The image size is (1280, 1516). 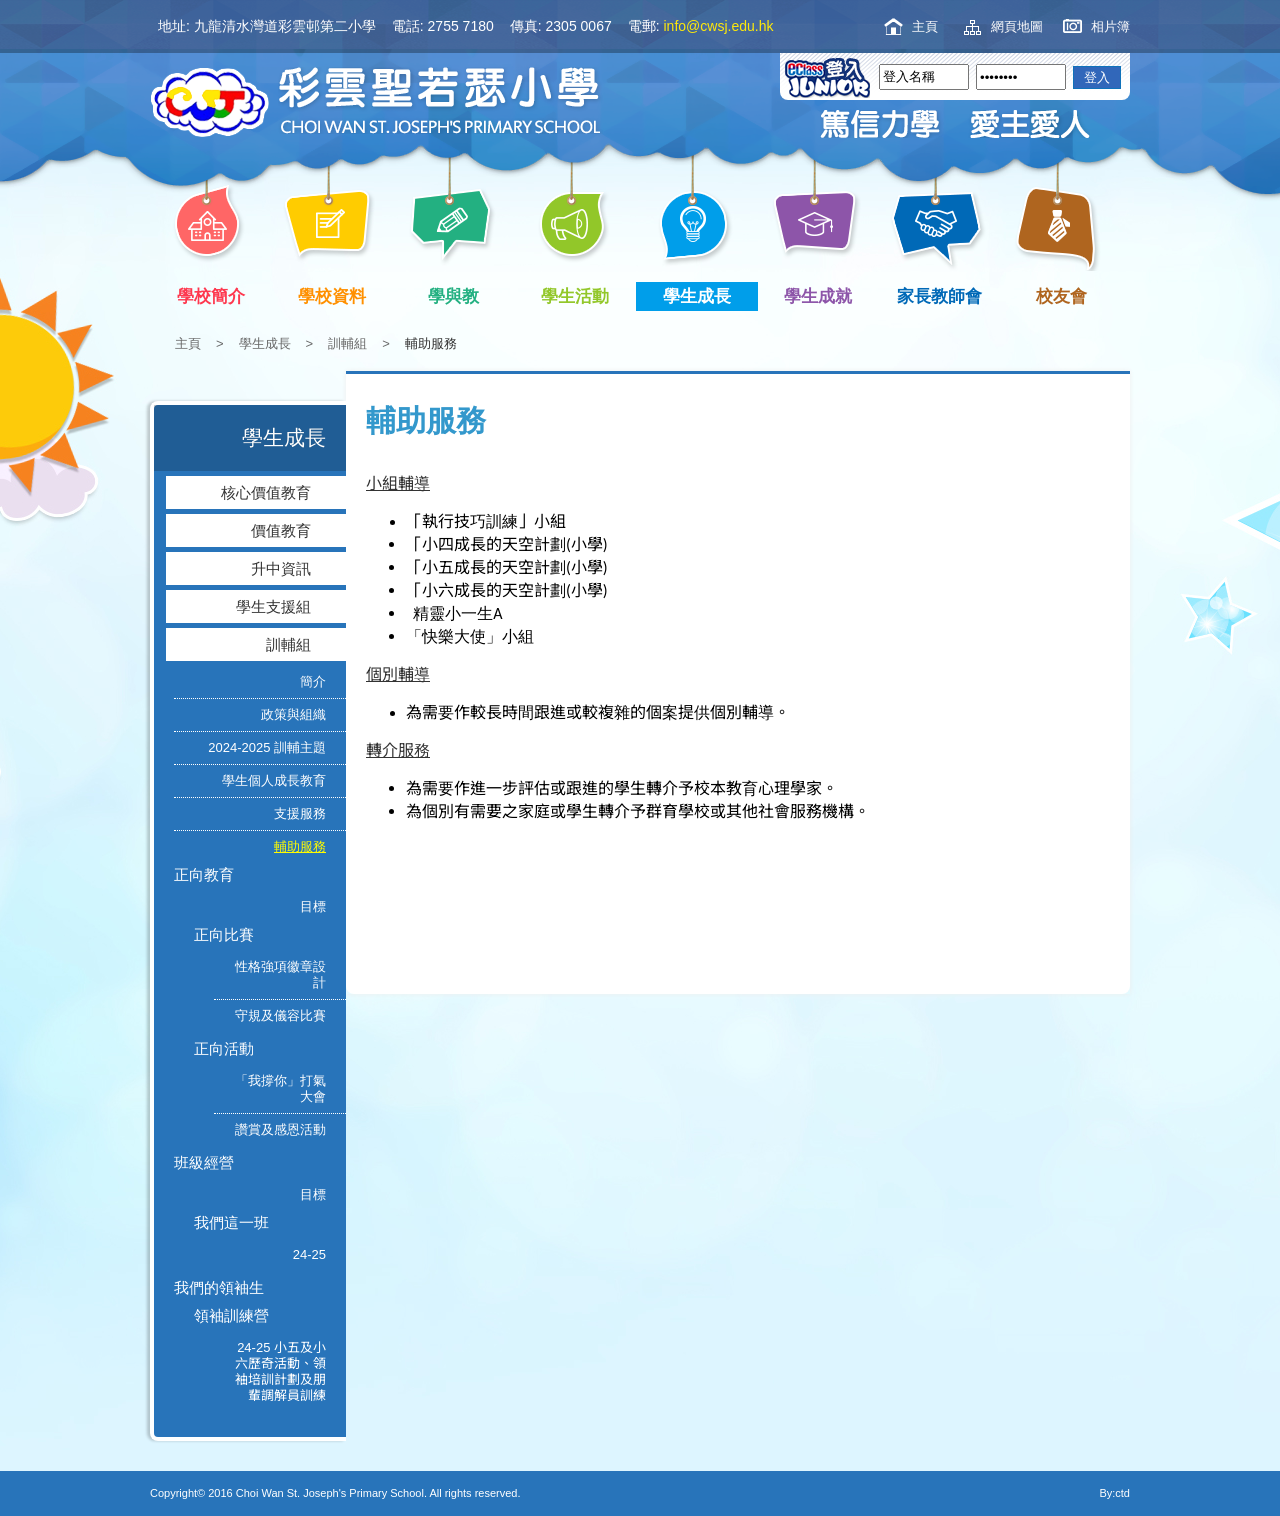 What do you see at coordinates (280, 1129) in the screenshot?
I see `讚賞及感恩活動` at bounding box center [280, 1129].